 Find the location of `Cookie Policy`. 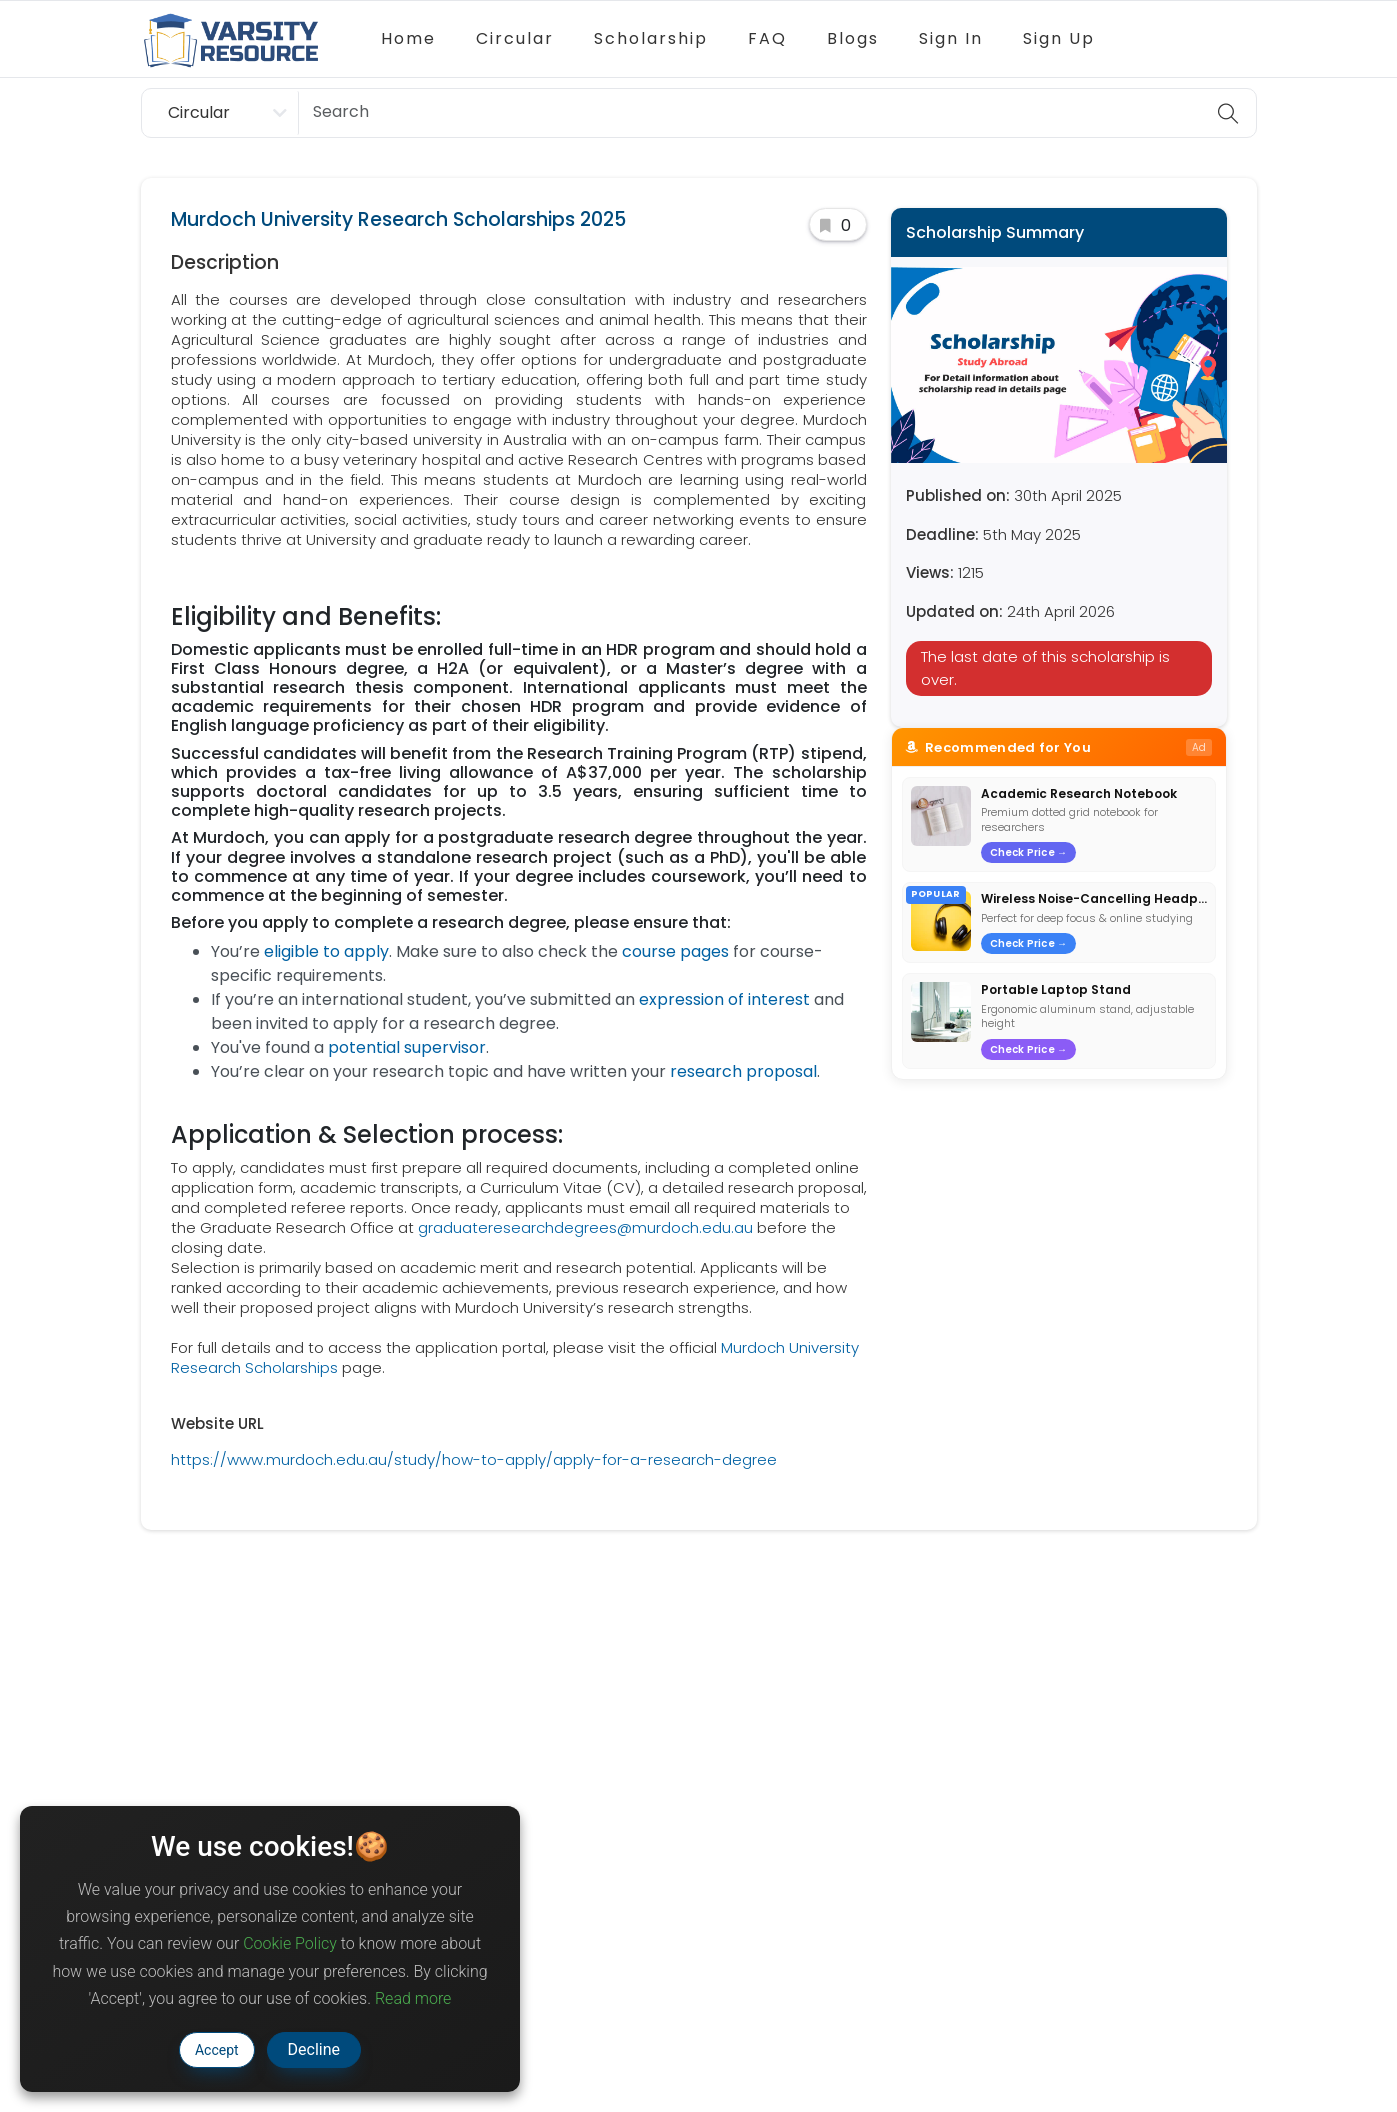

Cookie Policy is located at coordinates (290, 1943).